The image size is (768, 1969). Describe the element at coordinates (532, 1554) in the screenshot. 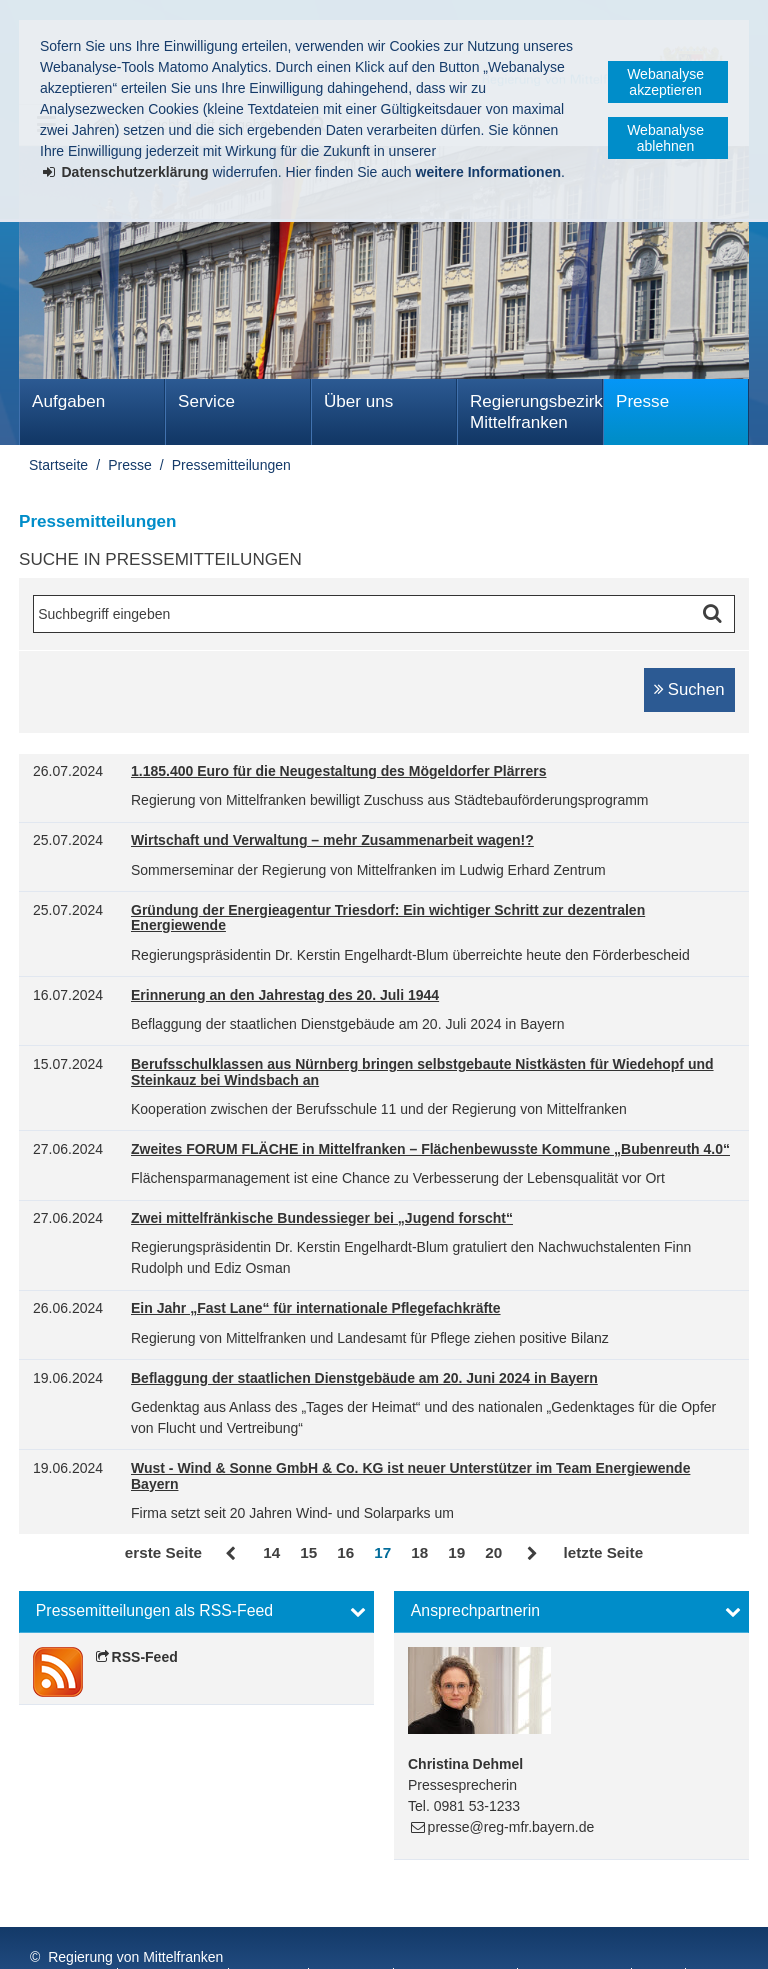

I see `Vor` at that location.